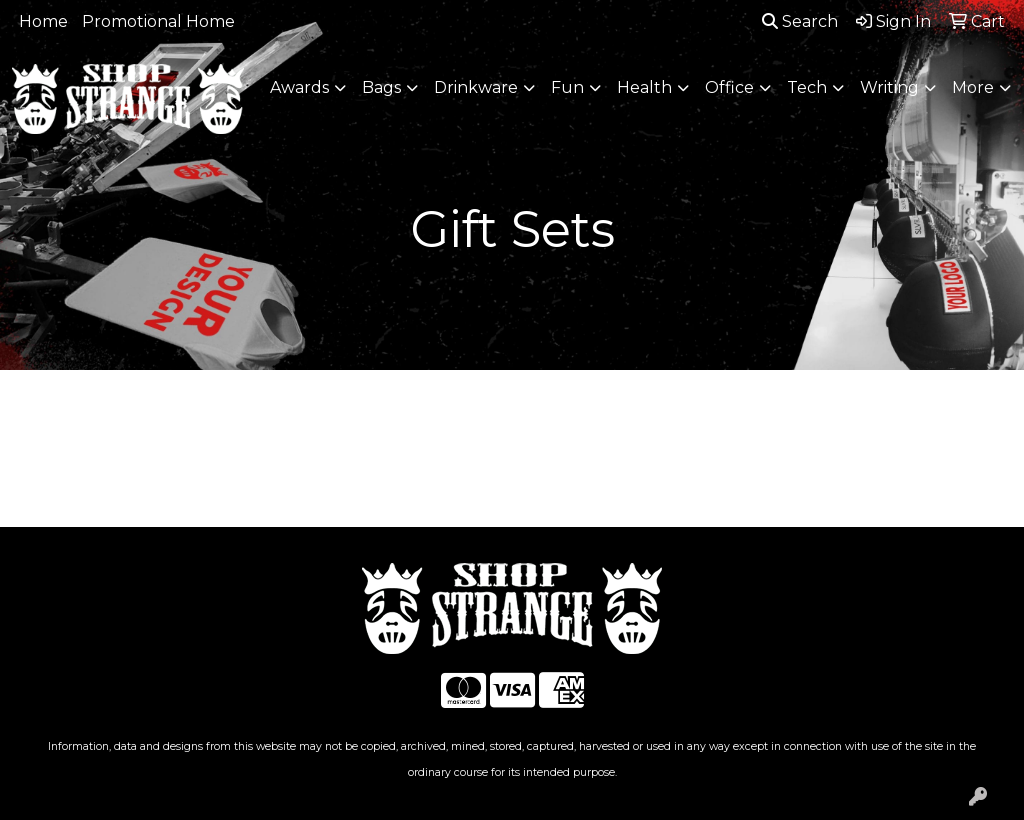 The height and width of the screenshot is (820, 1024). Describe the element at coordinates (644, 87) in the screenshot. I see `Health [button]` at that location.